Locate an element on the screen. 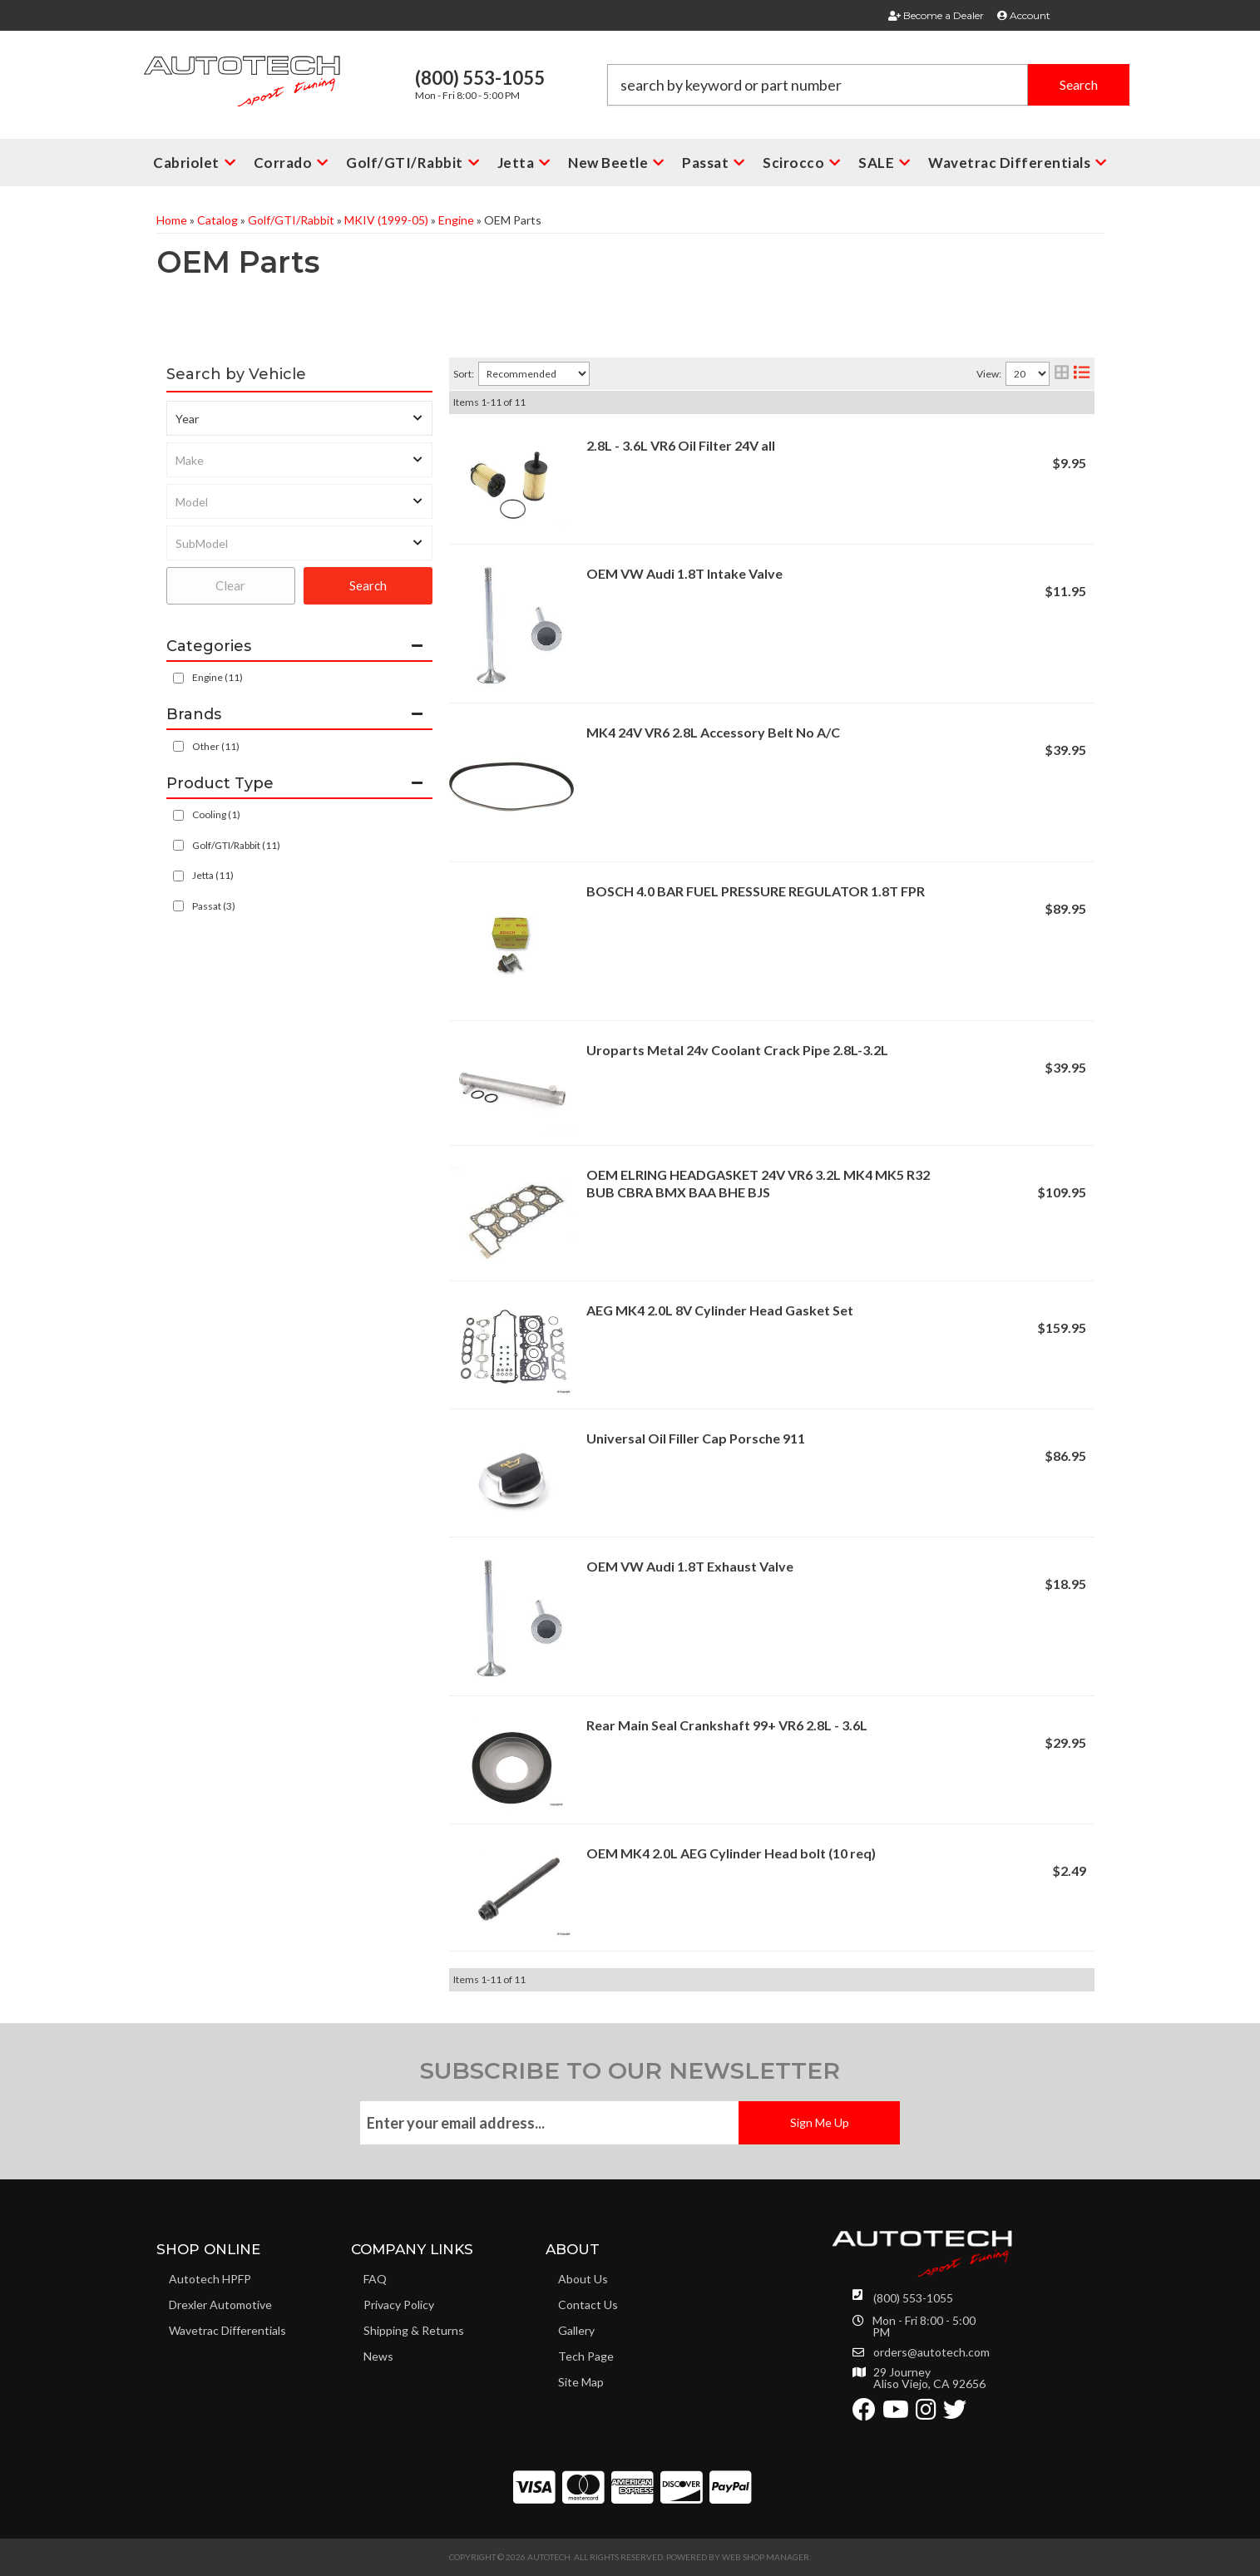 This screenshot has height=2576, width=1260. OEM VW Audi 1.8T Intake Valve is located at coordinates (684, 573).